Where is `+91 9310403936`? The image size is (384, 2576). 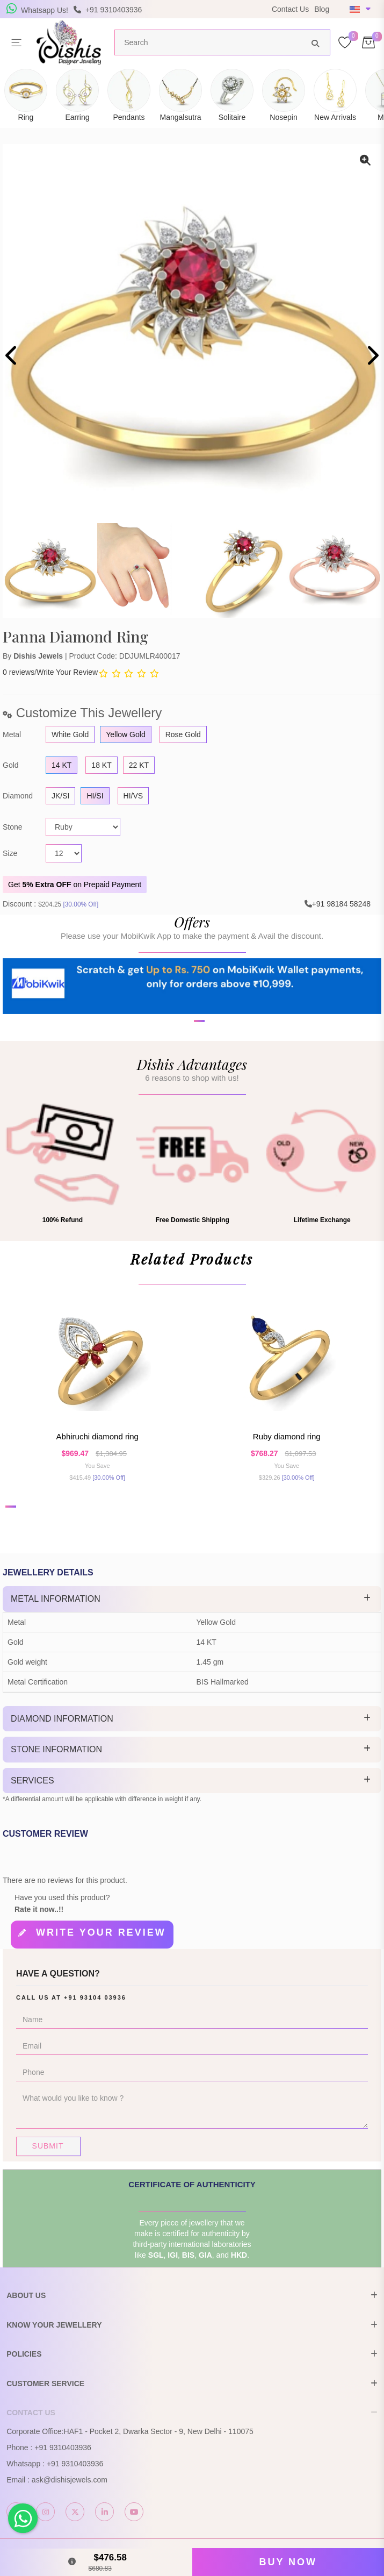
+91 9310403936 is located at coordinates (62, 2448).